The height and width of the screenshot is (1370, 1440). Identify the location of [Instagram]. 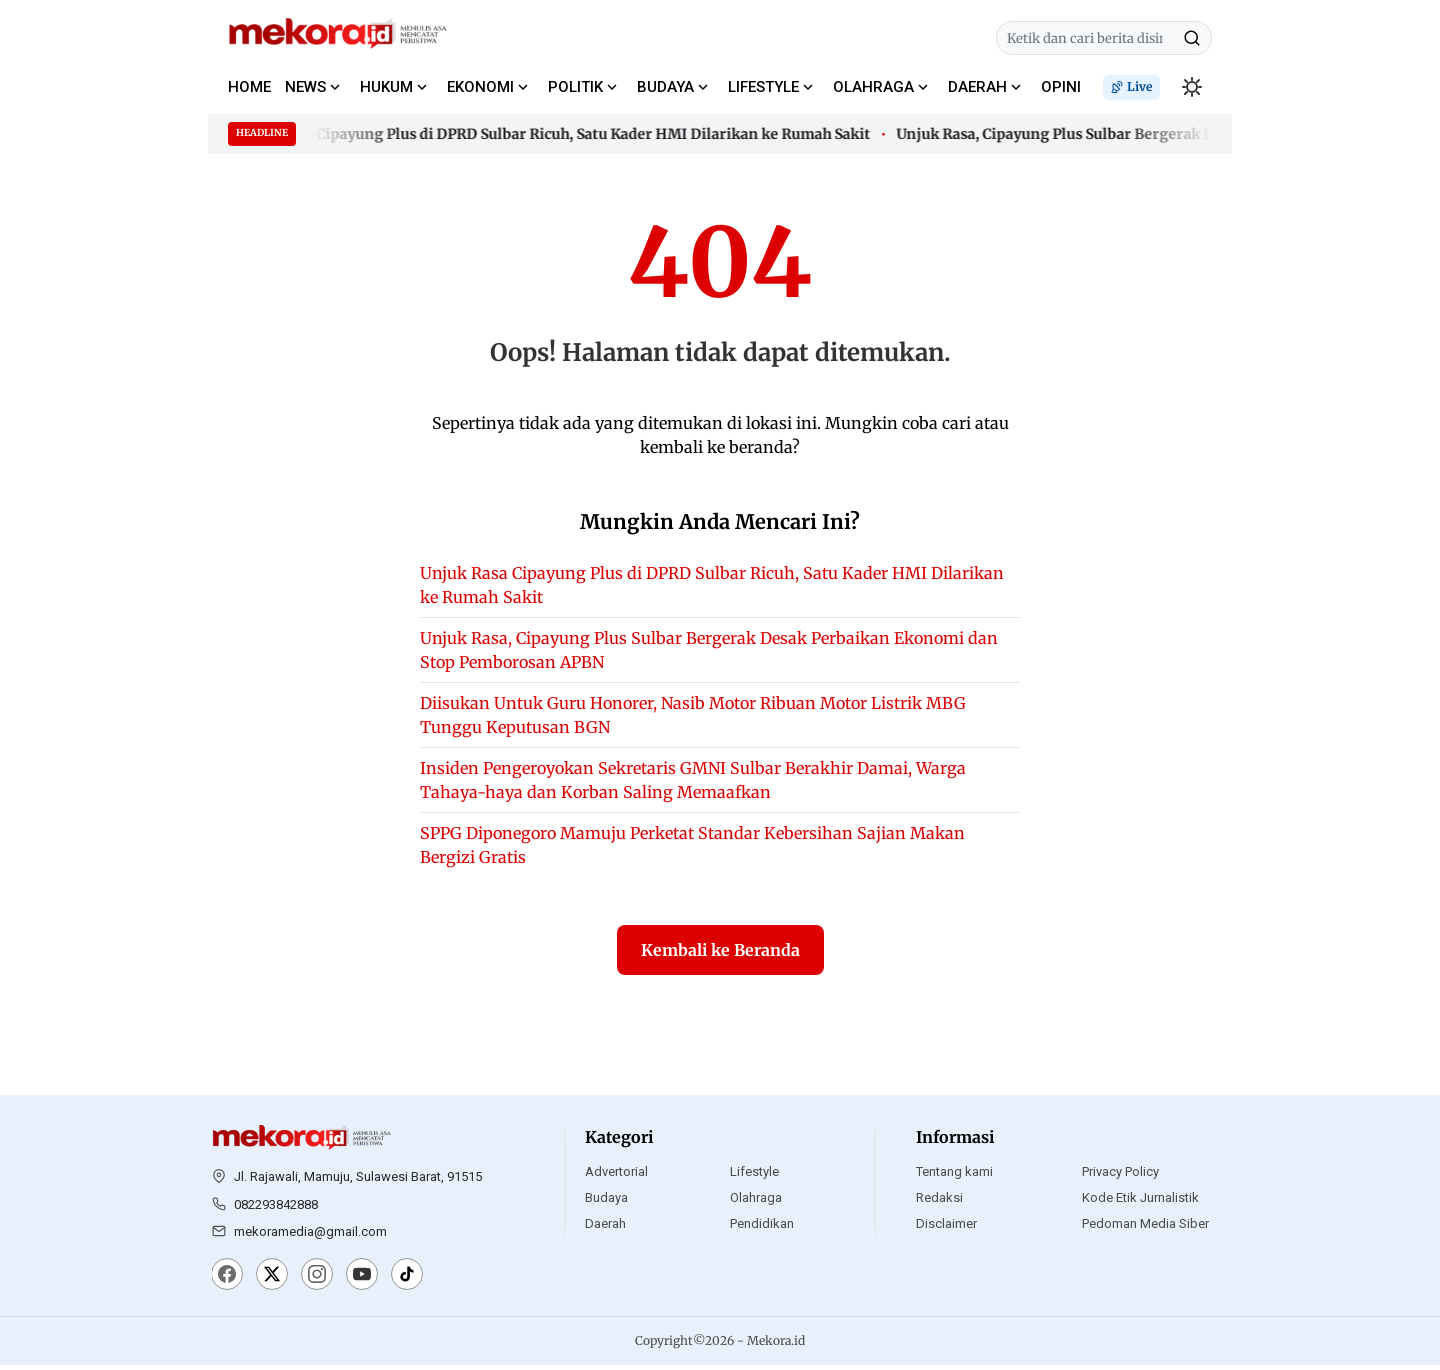
(317, 1281).